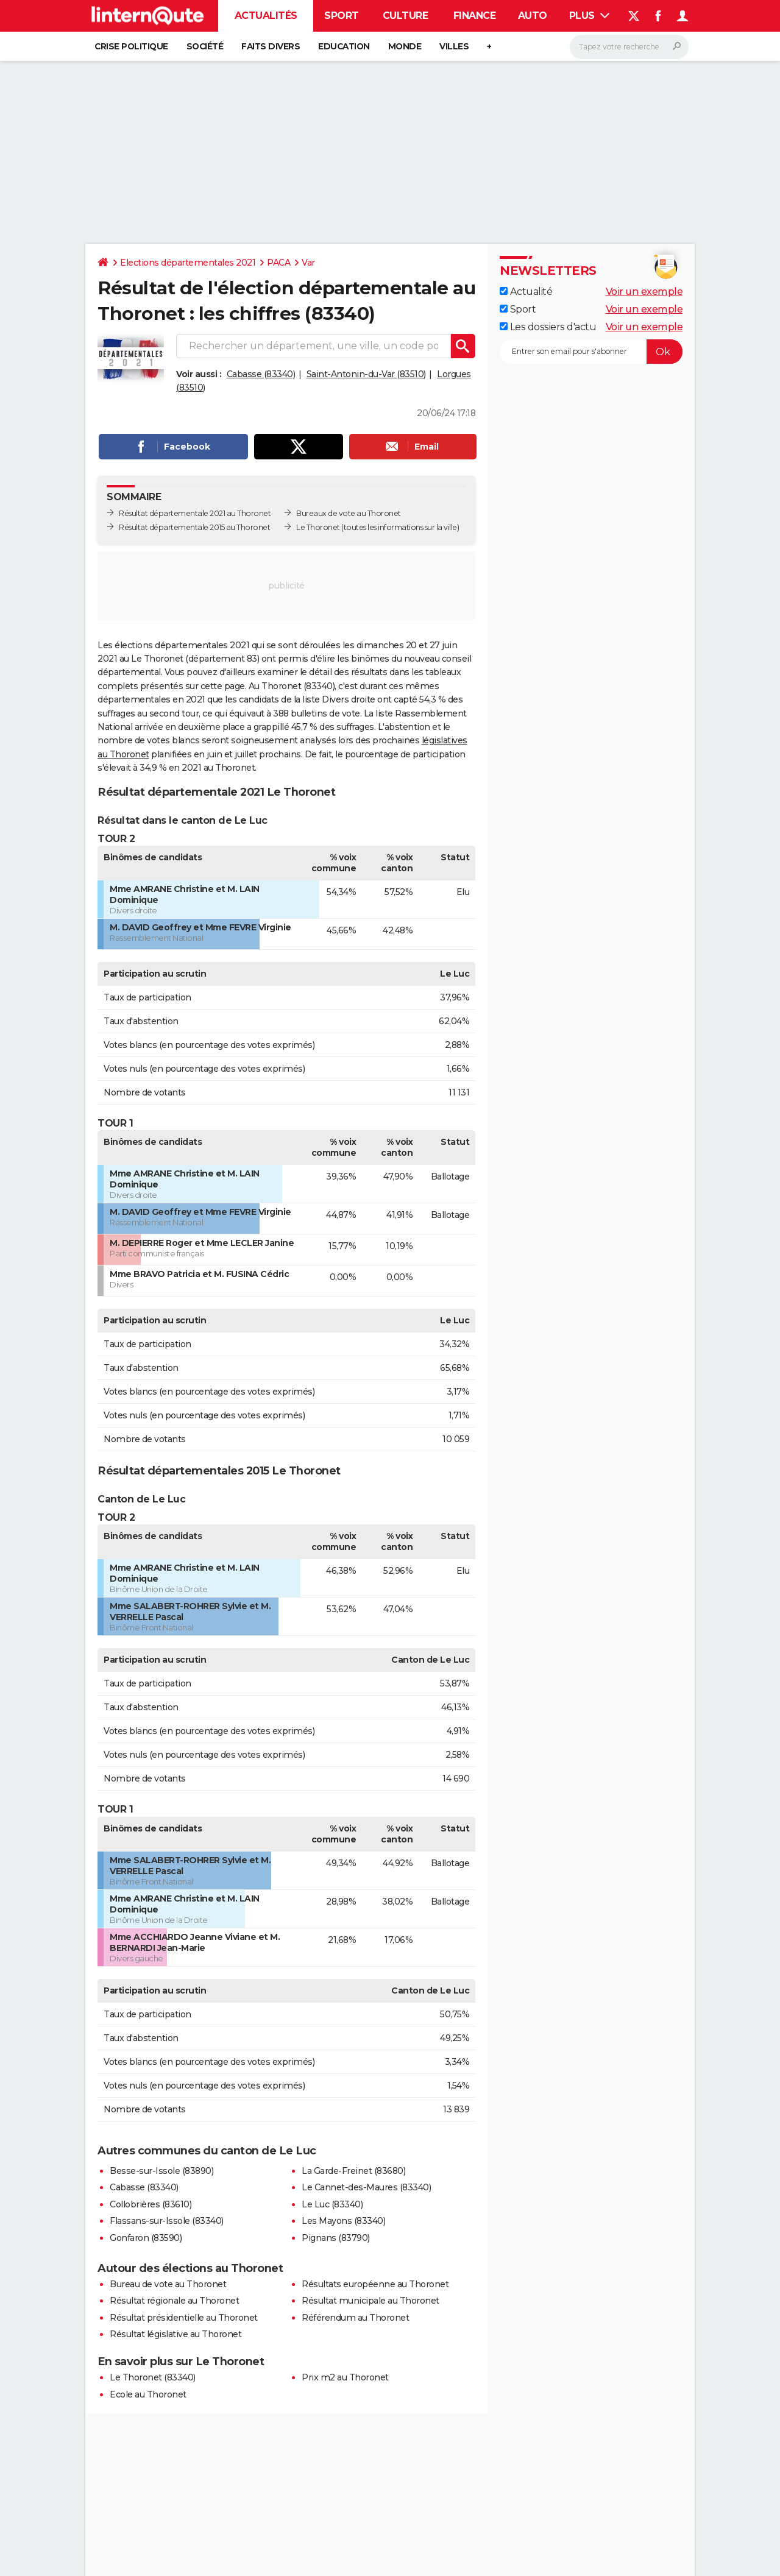 This screenshot has width=780, height=2576. What do you see at coordinates (532, 15) in the screenshot?
I see `Auto` at bounding box center [532, 15].